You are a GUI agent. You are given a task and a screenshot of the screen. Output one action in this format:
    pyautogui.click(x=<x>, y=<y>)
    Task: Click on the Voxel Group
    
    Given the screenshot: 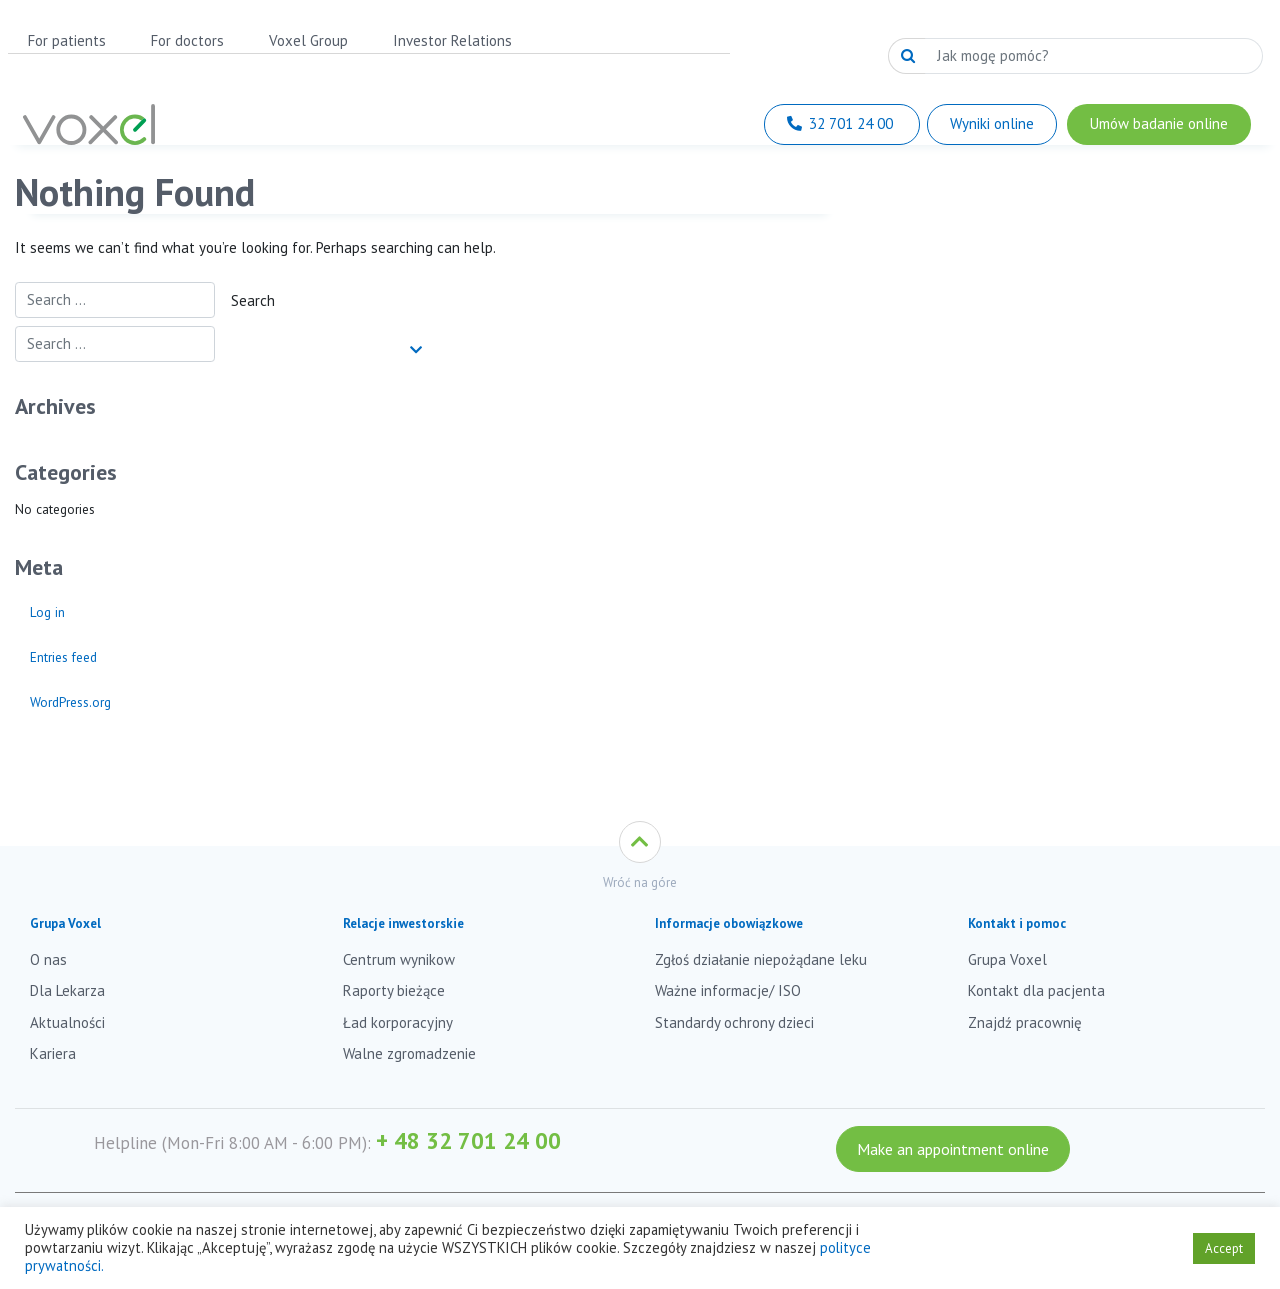 What is the action you would take?
    pyautogui.click(x=308, y=40)
    